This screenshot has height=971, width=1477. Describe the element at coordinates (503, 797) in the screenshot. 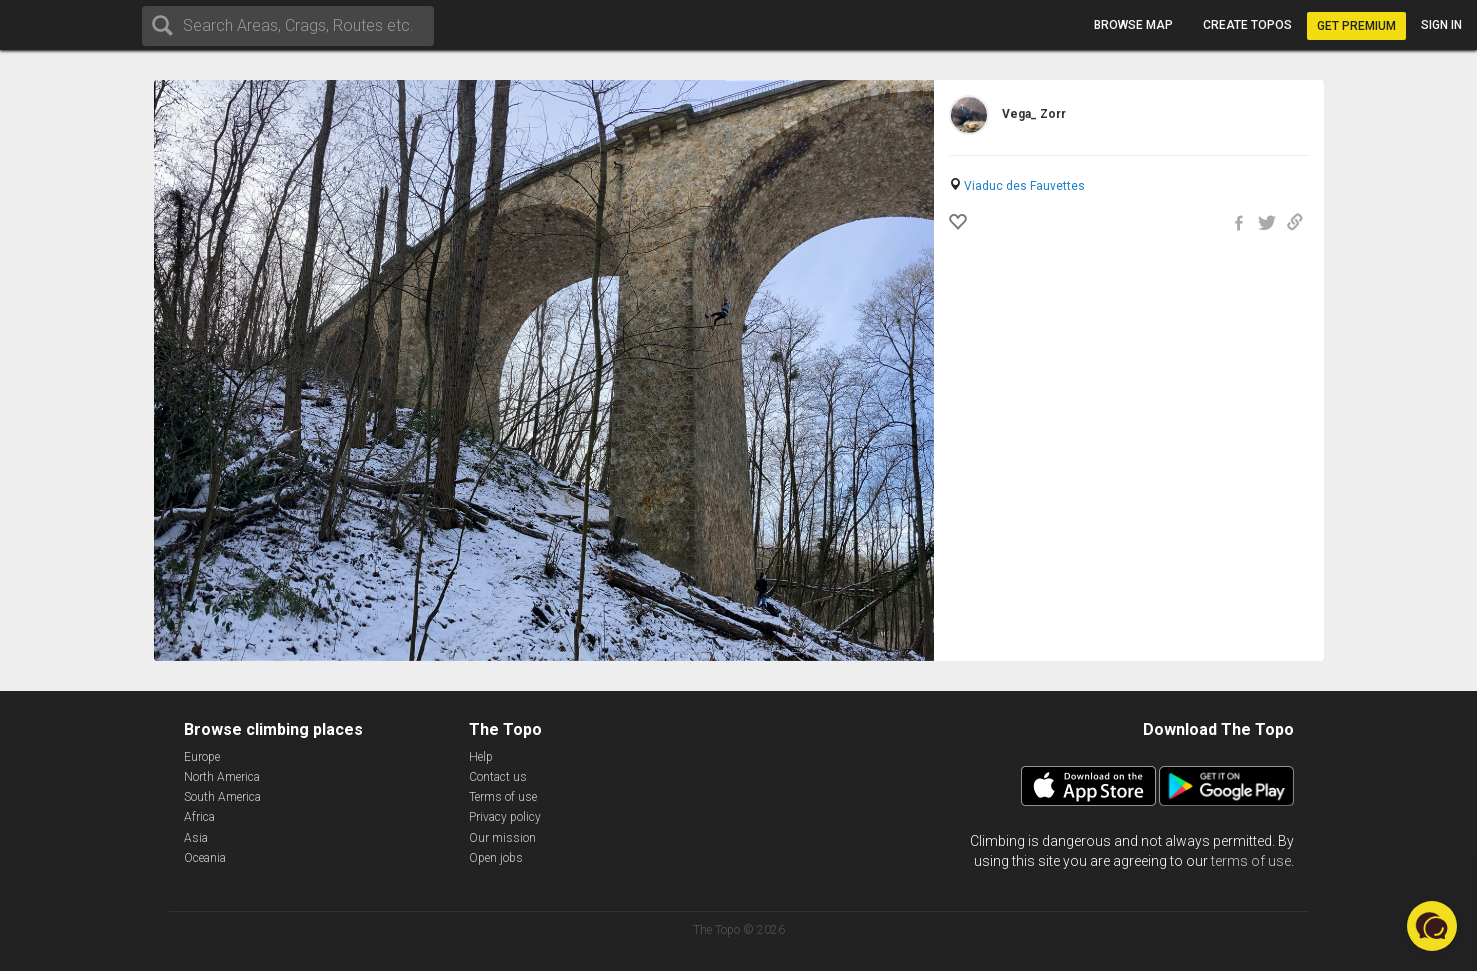

I see `Terms of use` at that location.